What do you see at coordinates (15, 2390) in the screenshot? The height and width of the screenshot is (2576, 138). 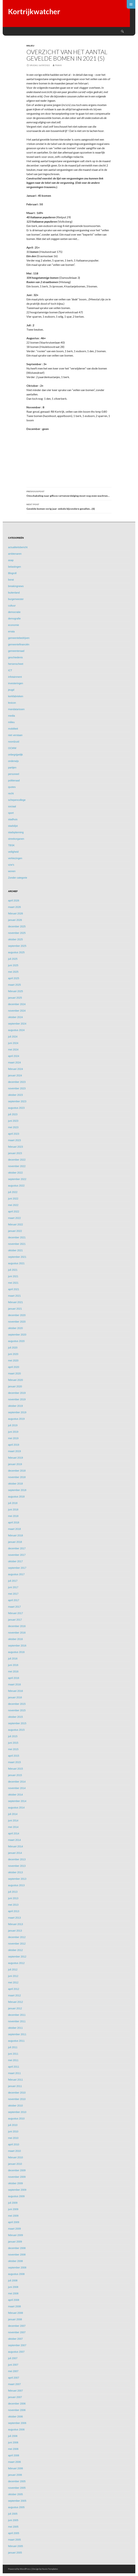 I see `februari 2007` at bounding box center [15, 2390].